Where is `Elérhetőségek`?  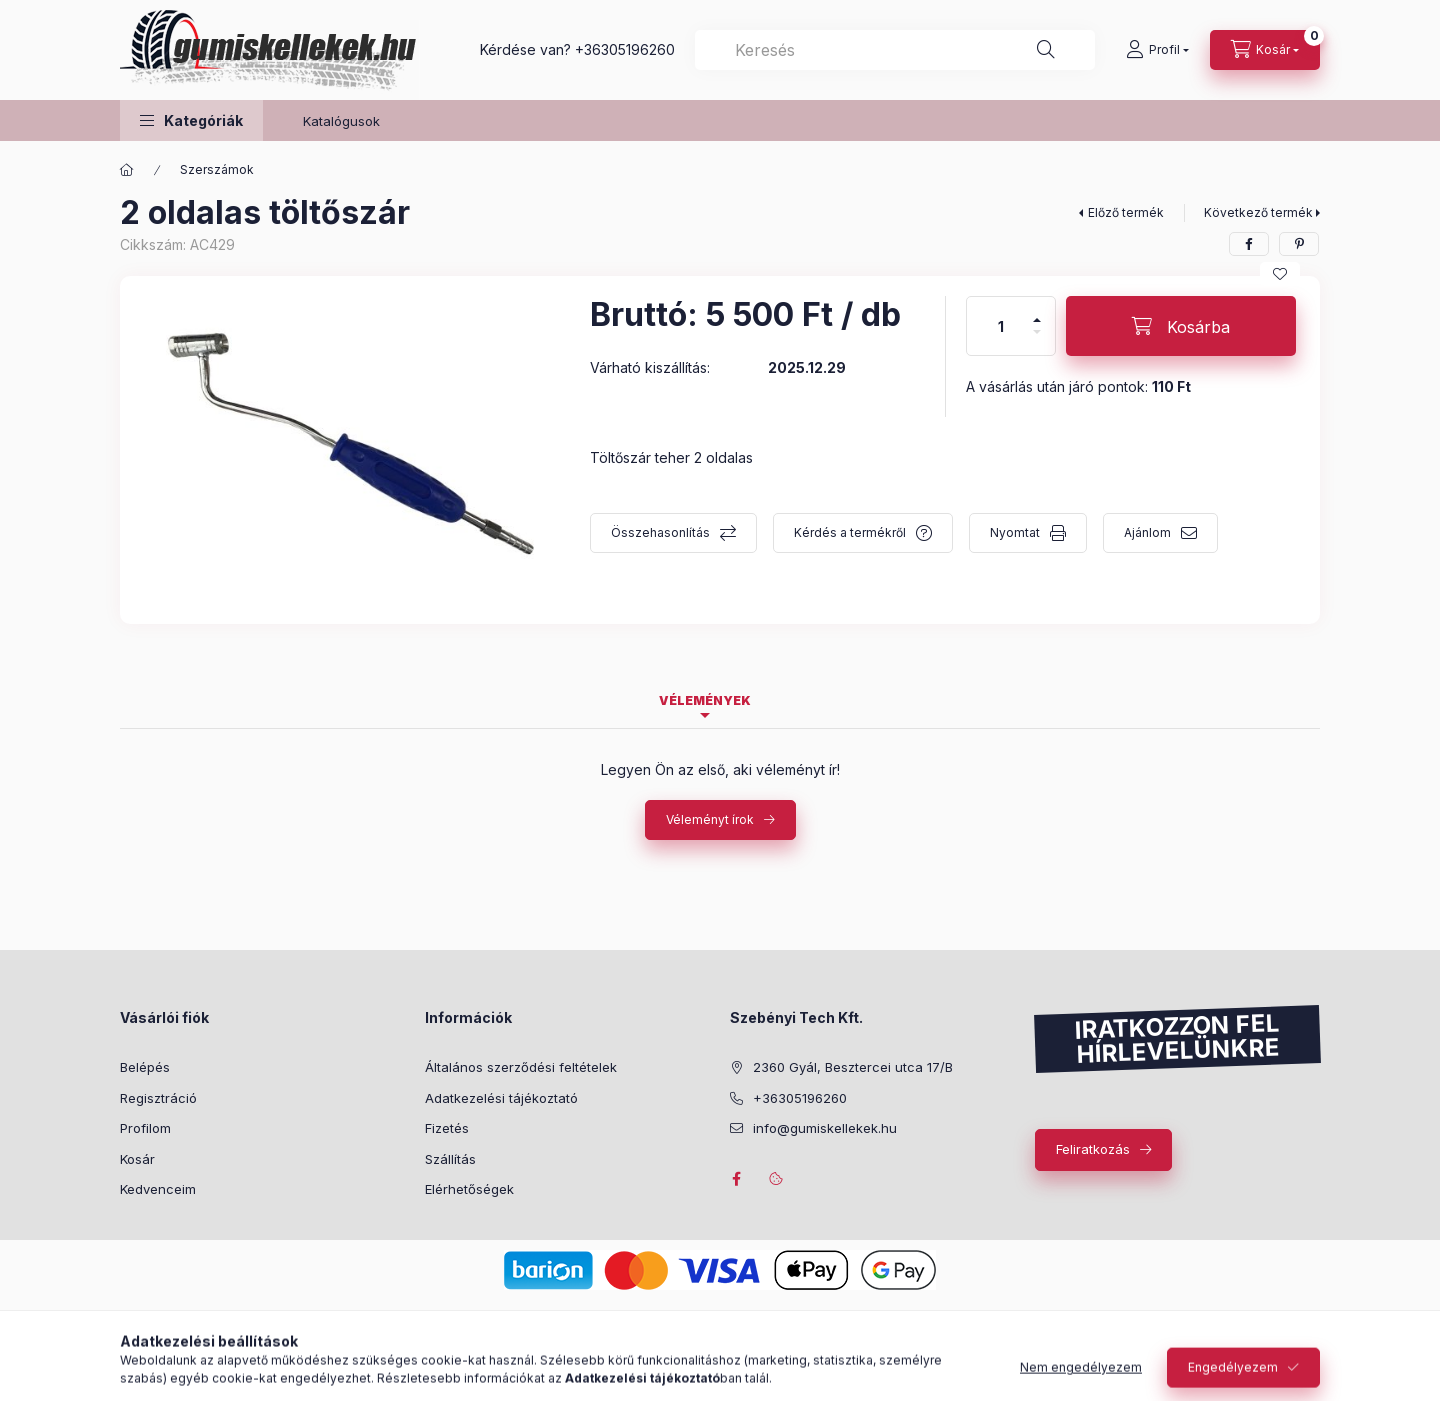
Elérhetőségek is located at coordinates (469, 1189).